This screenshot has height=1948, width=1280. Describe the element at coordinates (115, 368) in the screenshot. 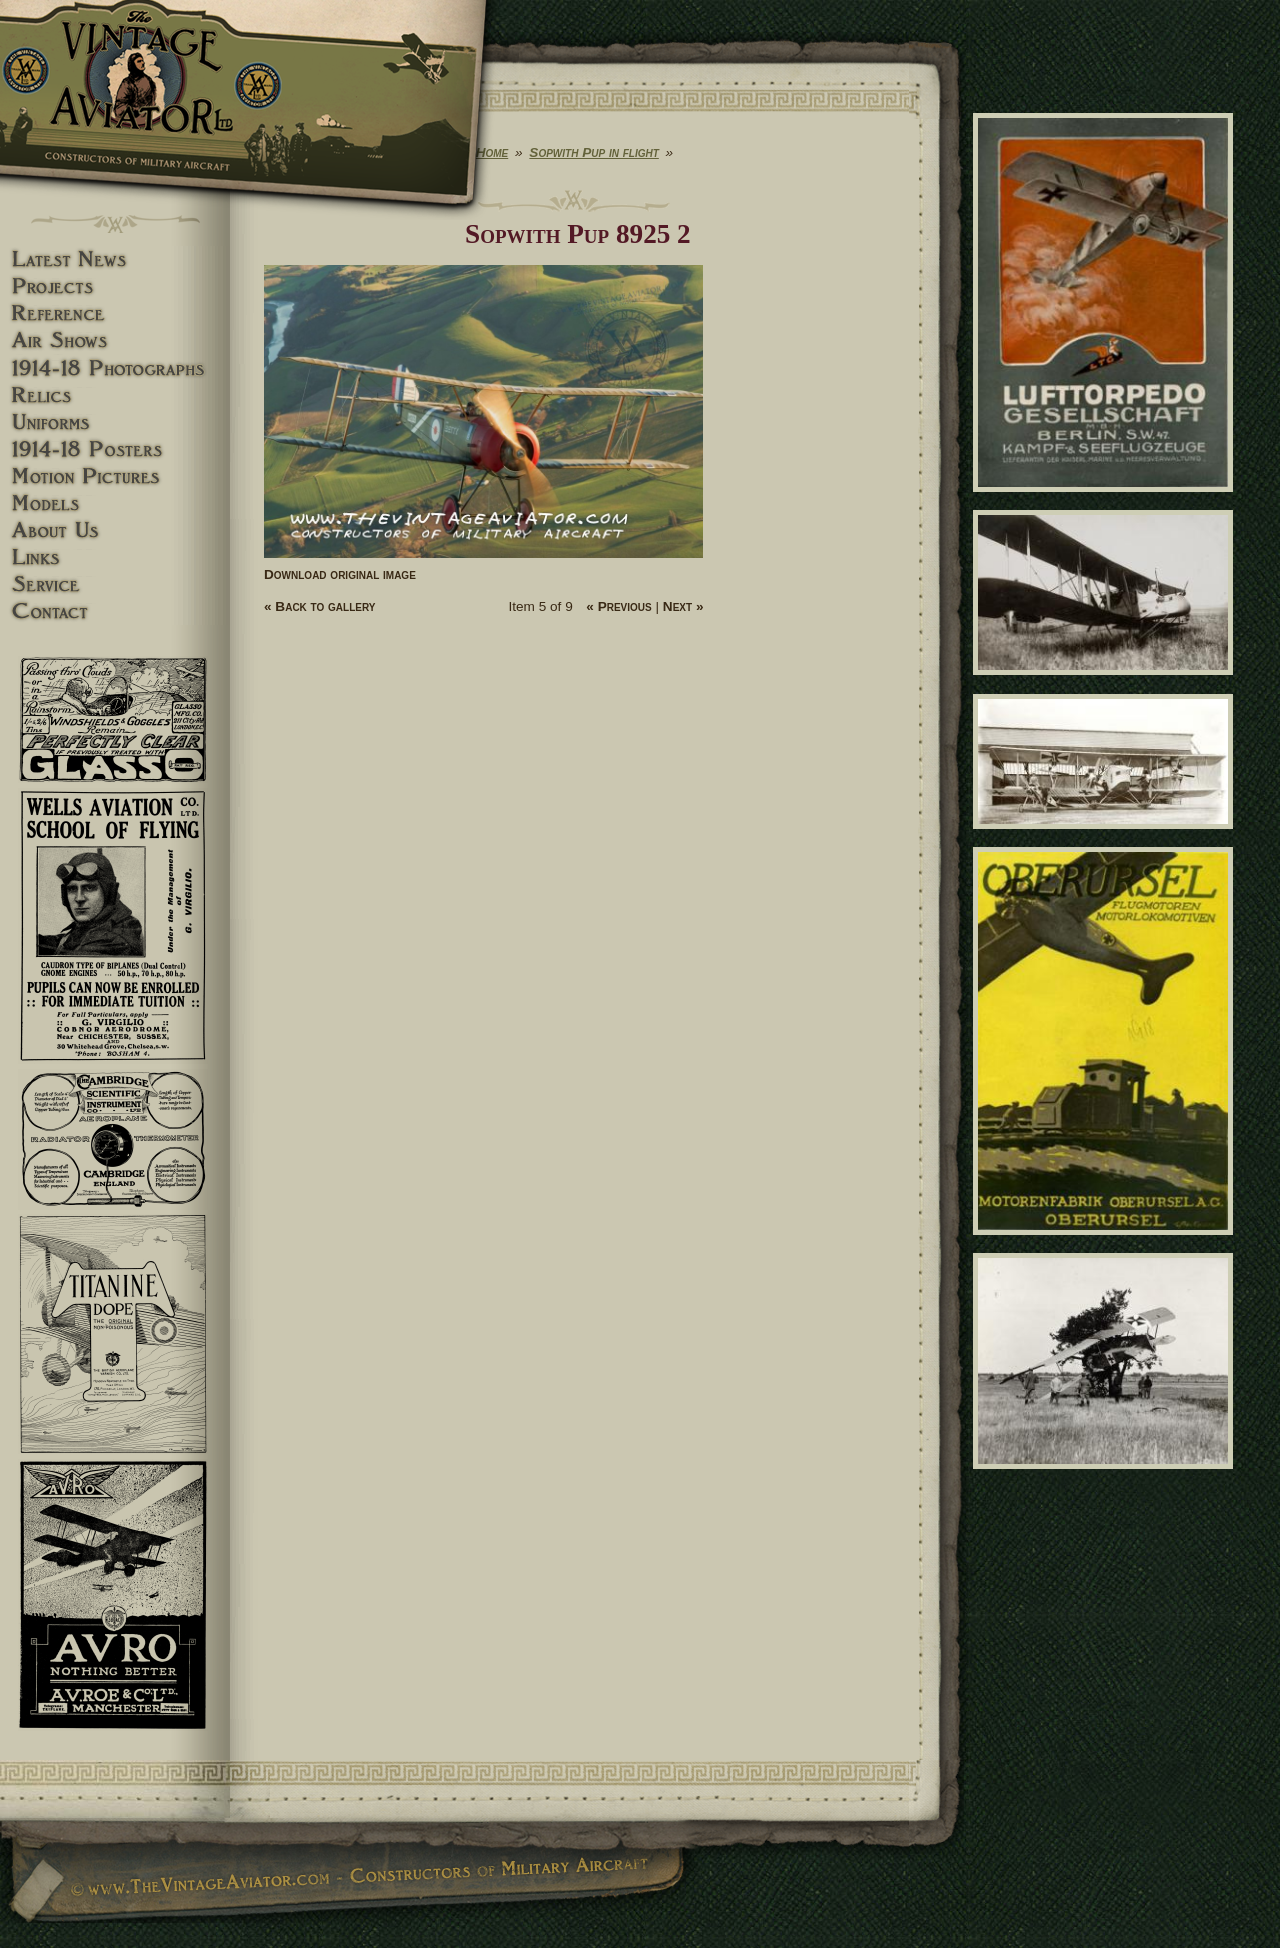

I see `1914-18 Photographs` at that location.